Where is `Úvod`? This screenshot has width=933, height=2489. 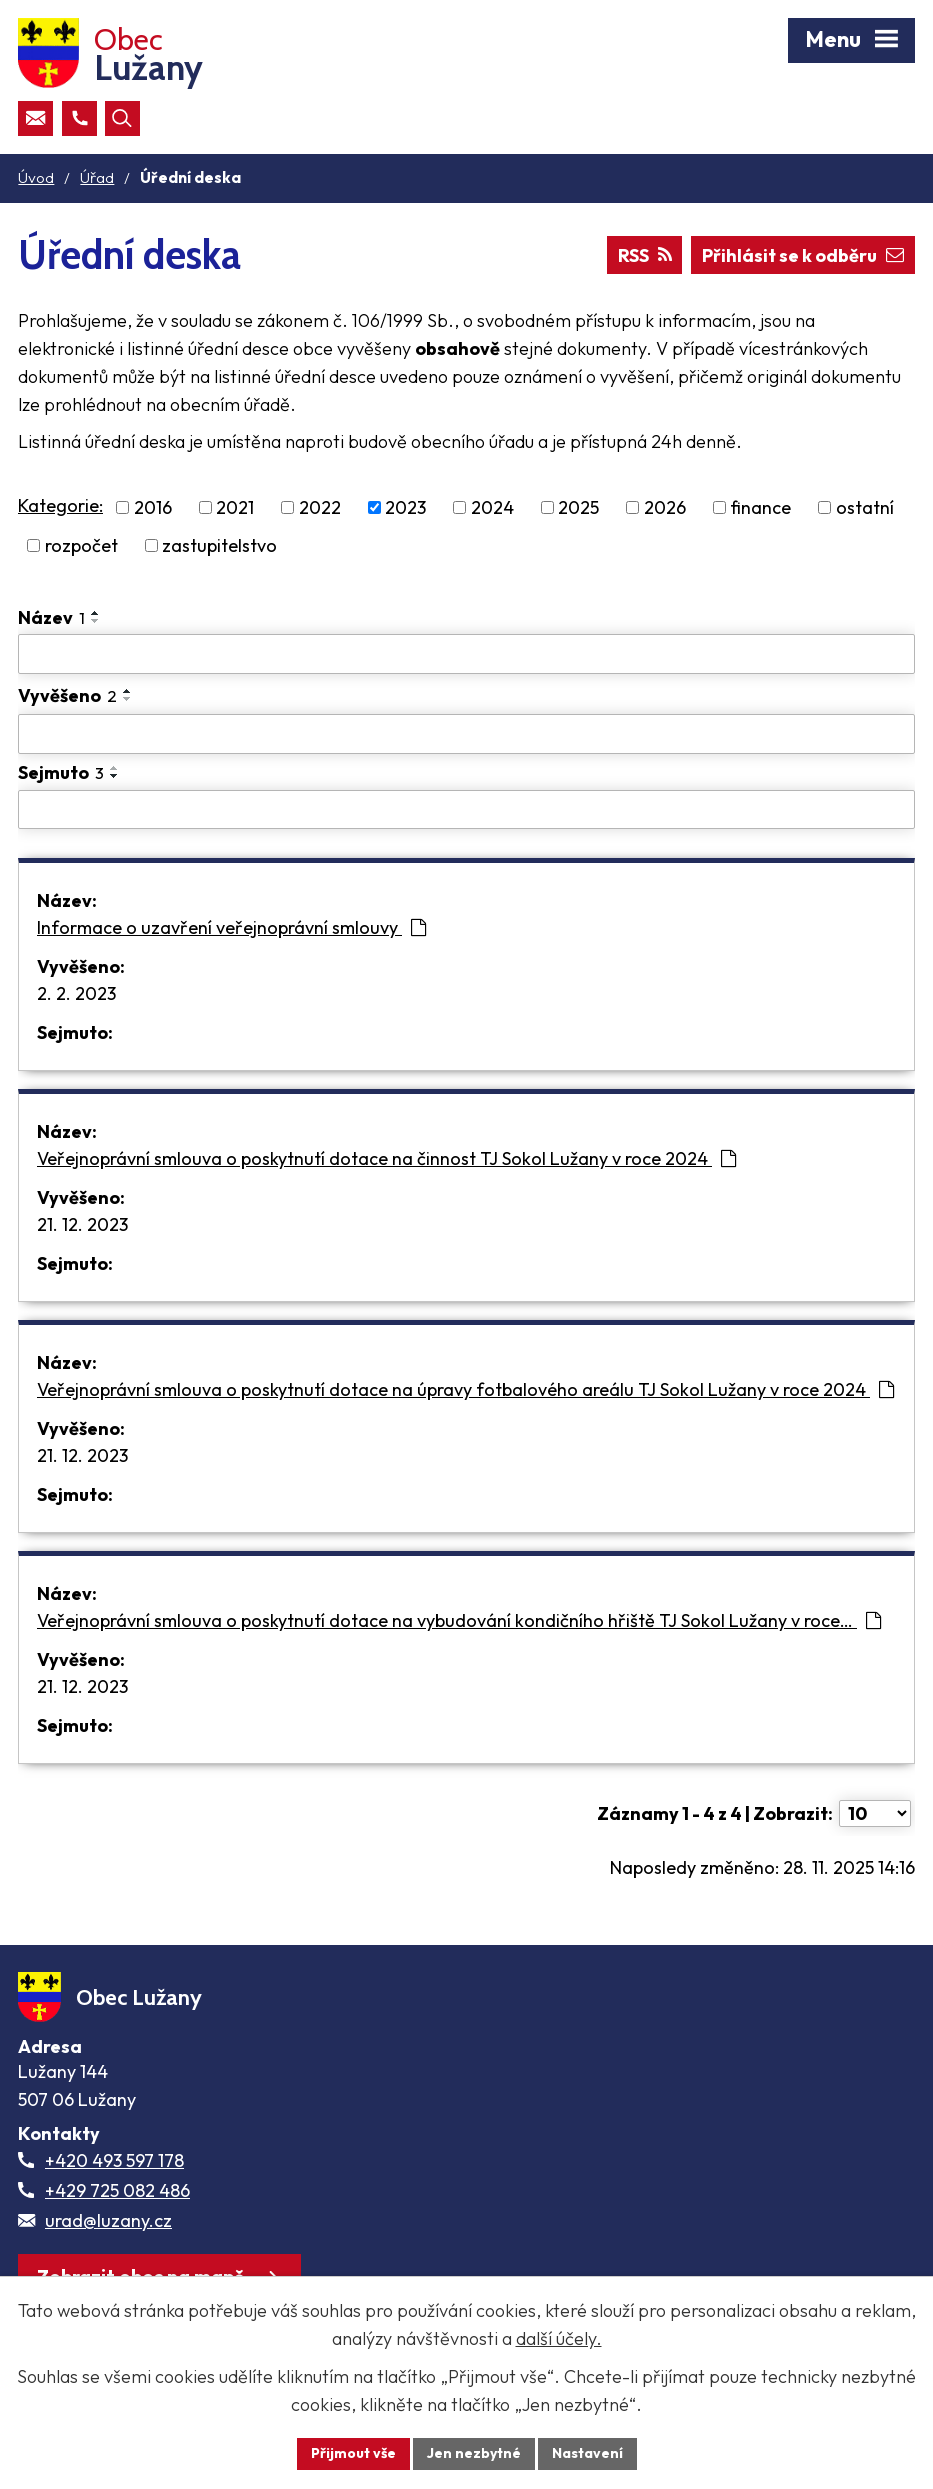
Úvod is located at coordinates (36, 177).